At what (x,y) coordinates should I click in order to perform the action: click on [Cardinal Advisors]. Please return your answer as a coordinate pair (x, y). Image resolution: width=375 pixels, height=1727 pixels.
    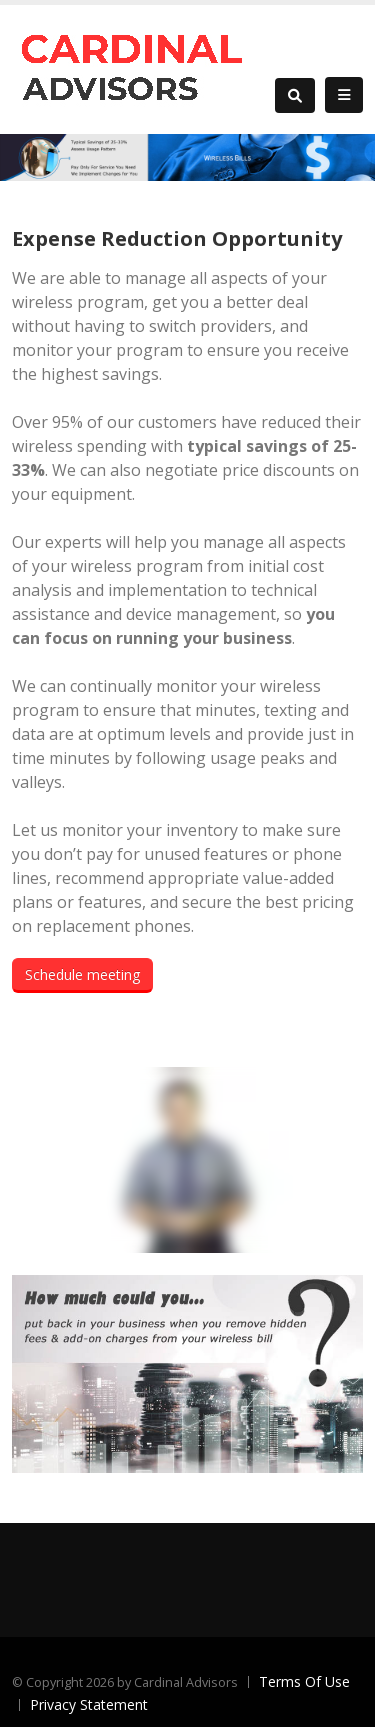
    Looking at the image, I should click on (133, 67).